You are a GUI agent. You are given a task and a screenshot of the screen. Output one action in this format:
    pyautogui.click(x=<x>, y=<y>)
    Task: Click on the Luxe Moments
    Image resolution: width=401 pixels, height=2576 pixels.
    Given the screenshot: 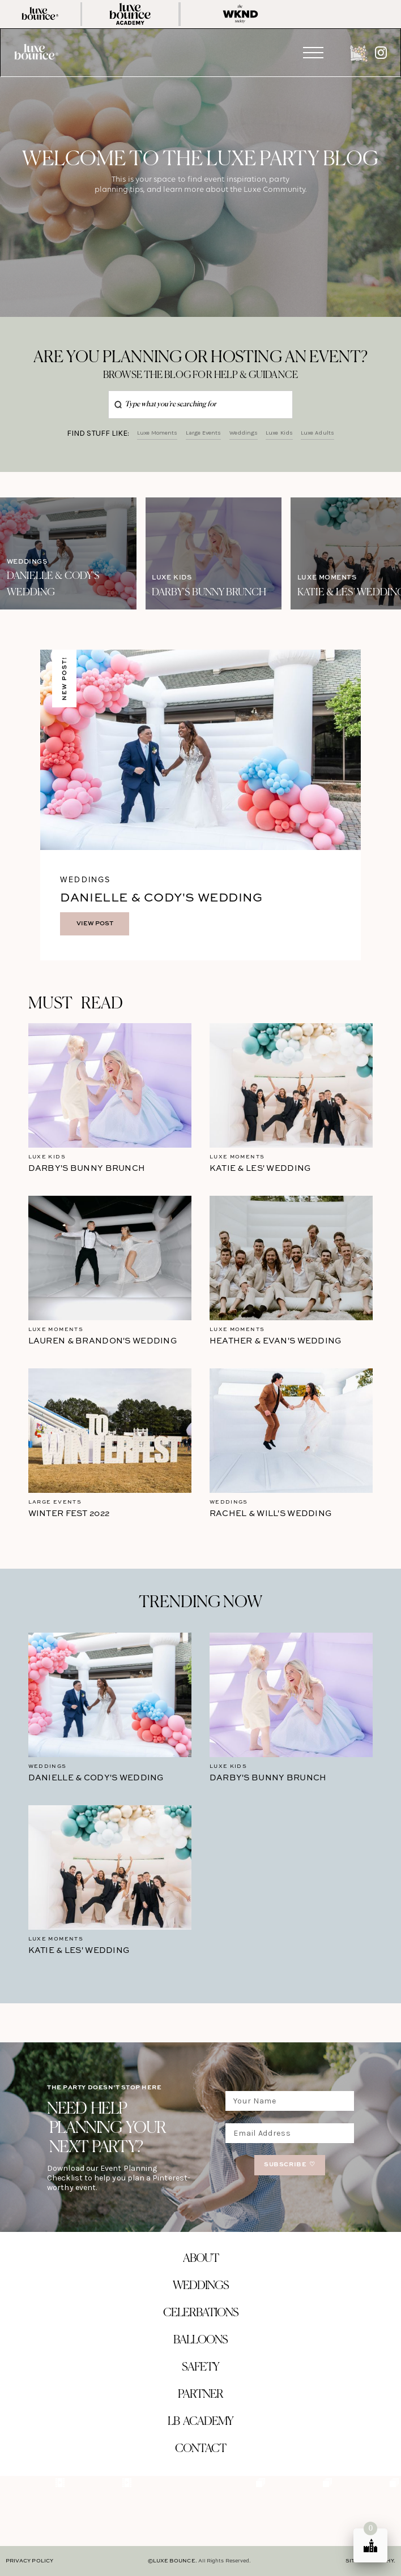 What is the action you would take?
    pyautogui.click(x=157, y=432)
    